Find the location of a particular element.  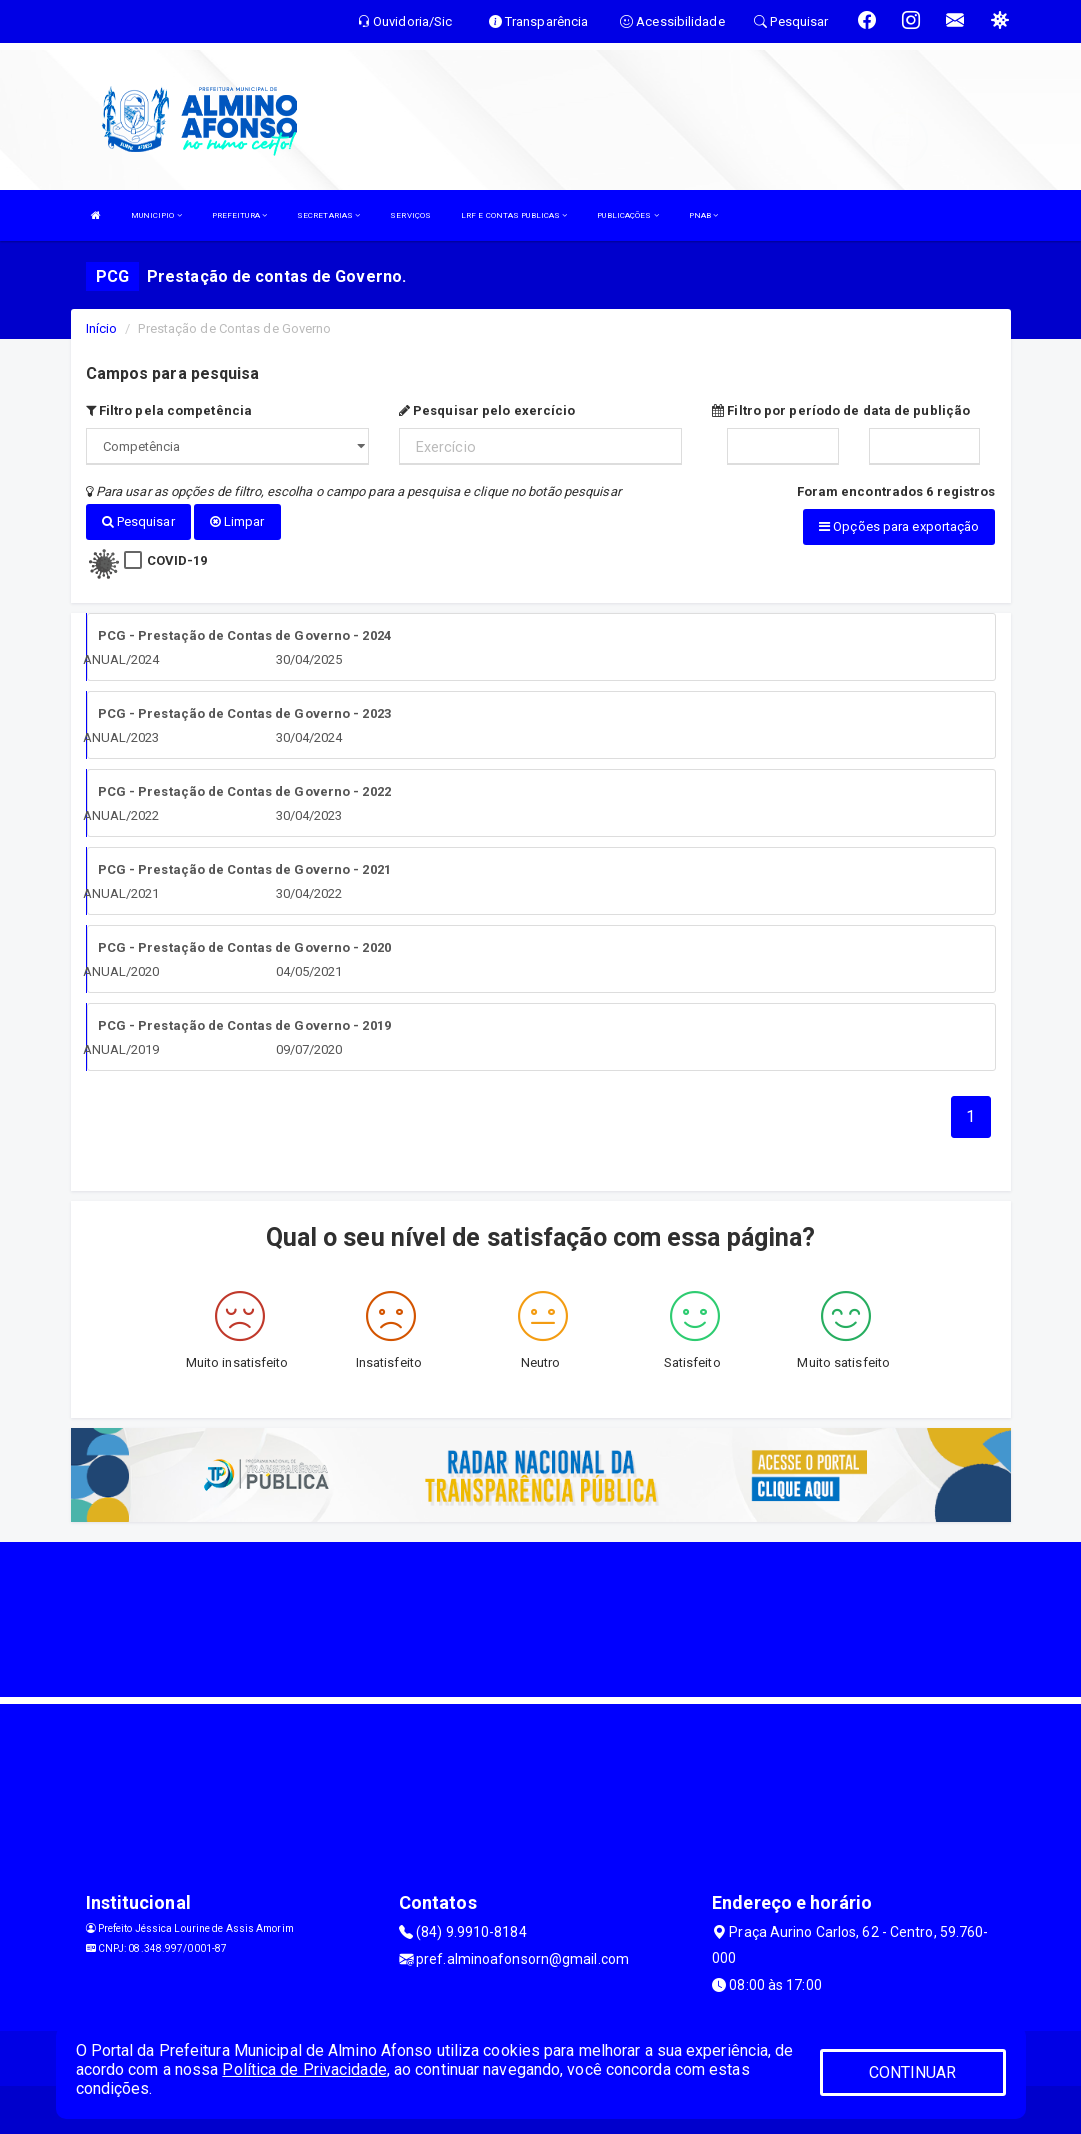

Início is located at coordinates (102, 328).